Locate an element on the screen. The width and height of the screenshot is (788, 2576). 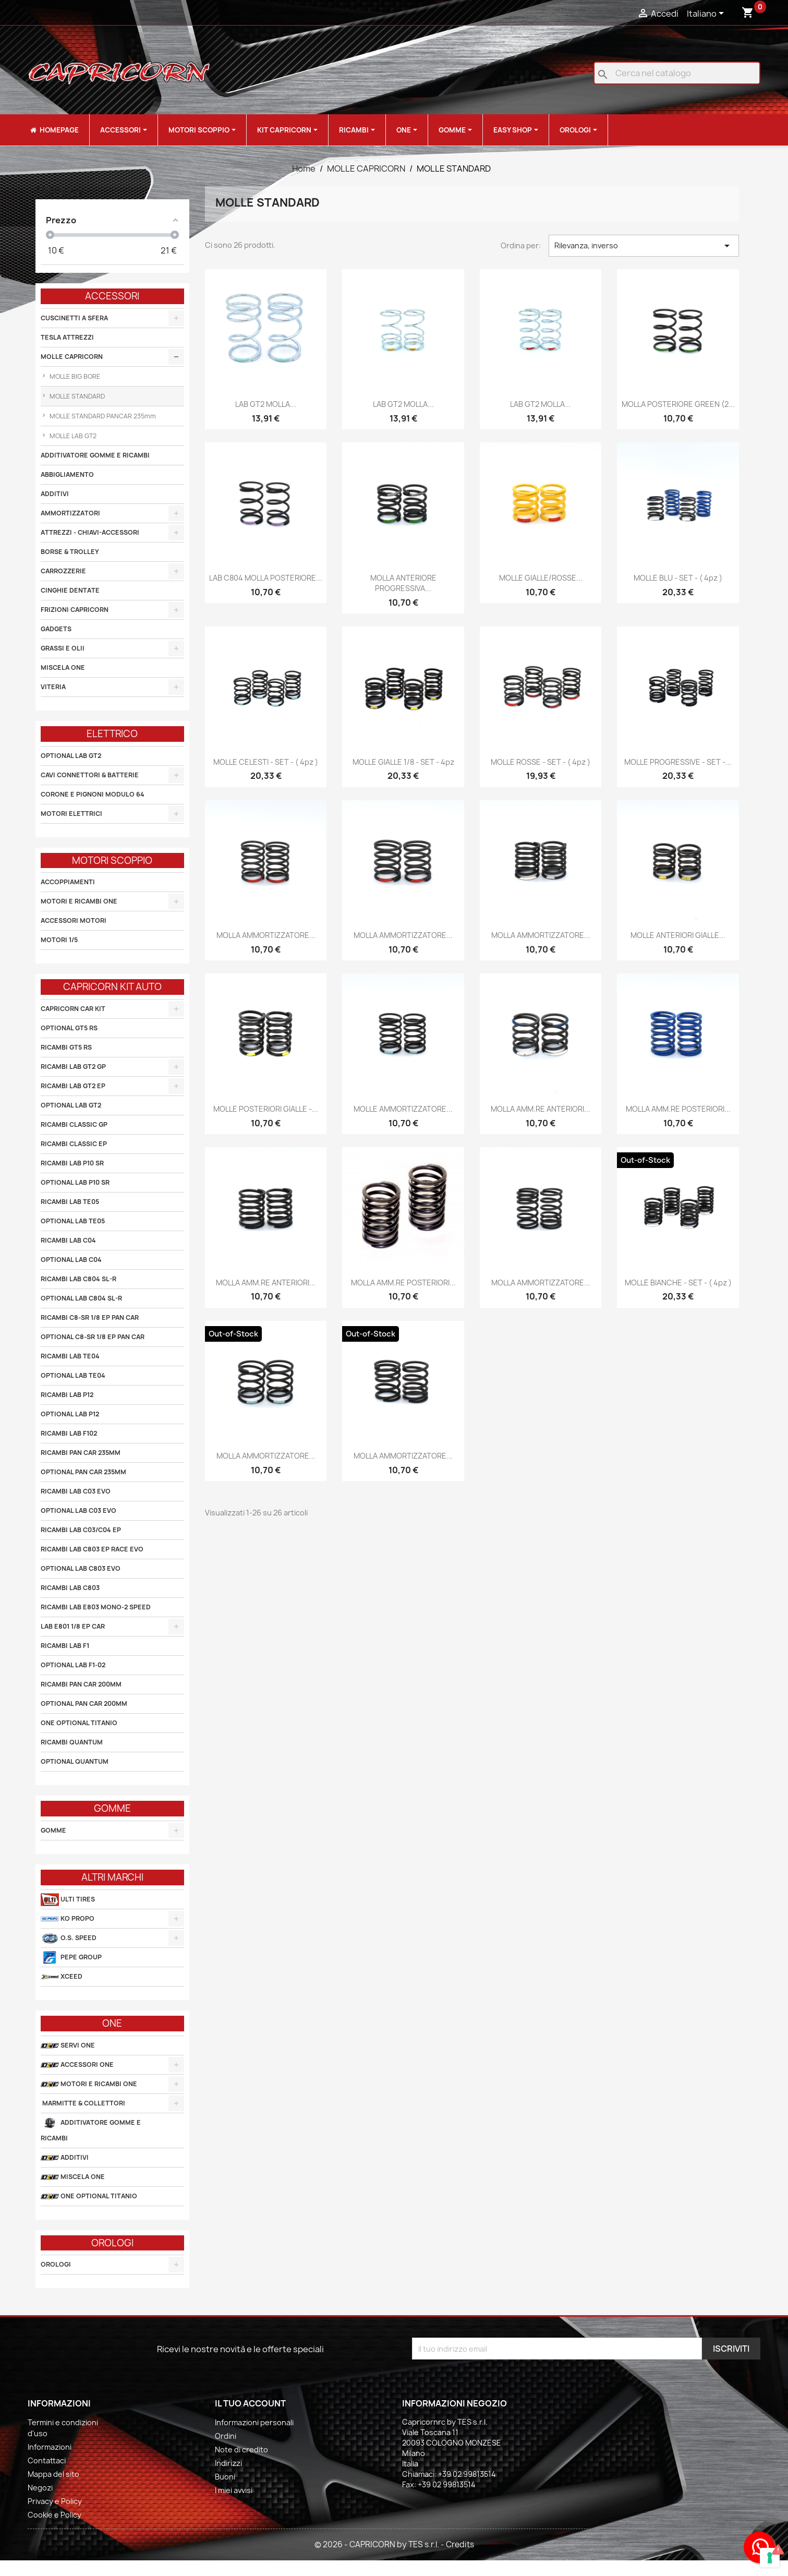
SERVI ONE is located at coordinates (68, 2045).